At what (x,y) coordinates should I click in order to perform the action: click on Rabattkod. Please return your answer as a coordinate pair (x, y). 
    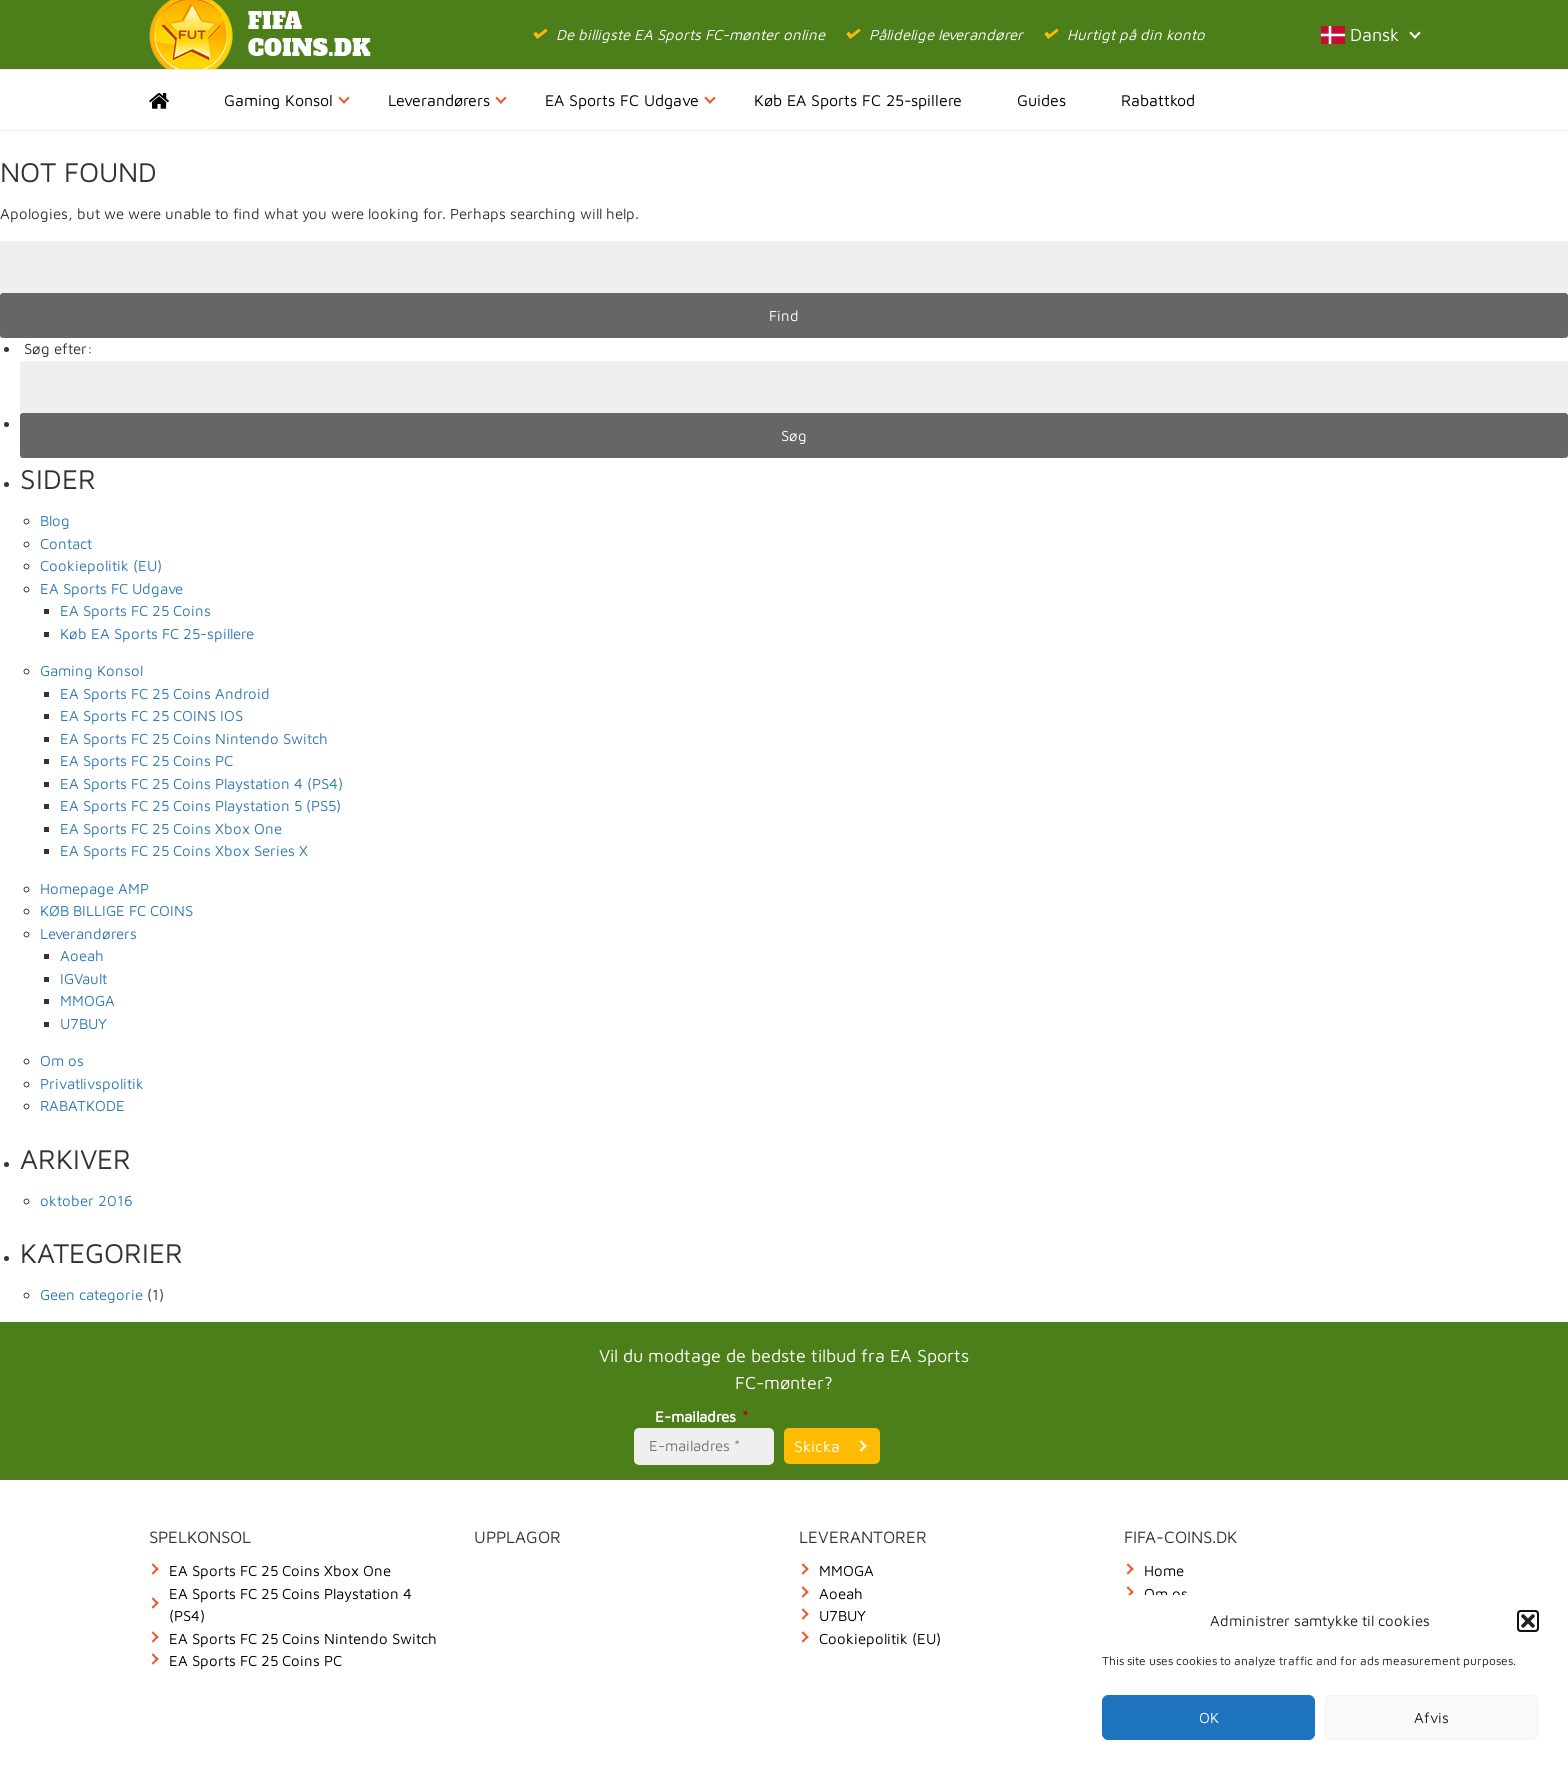
    Looking at the image, I should click on (1158, 100).